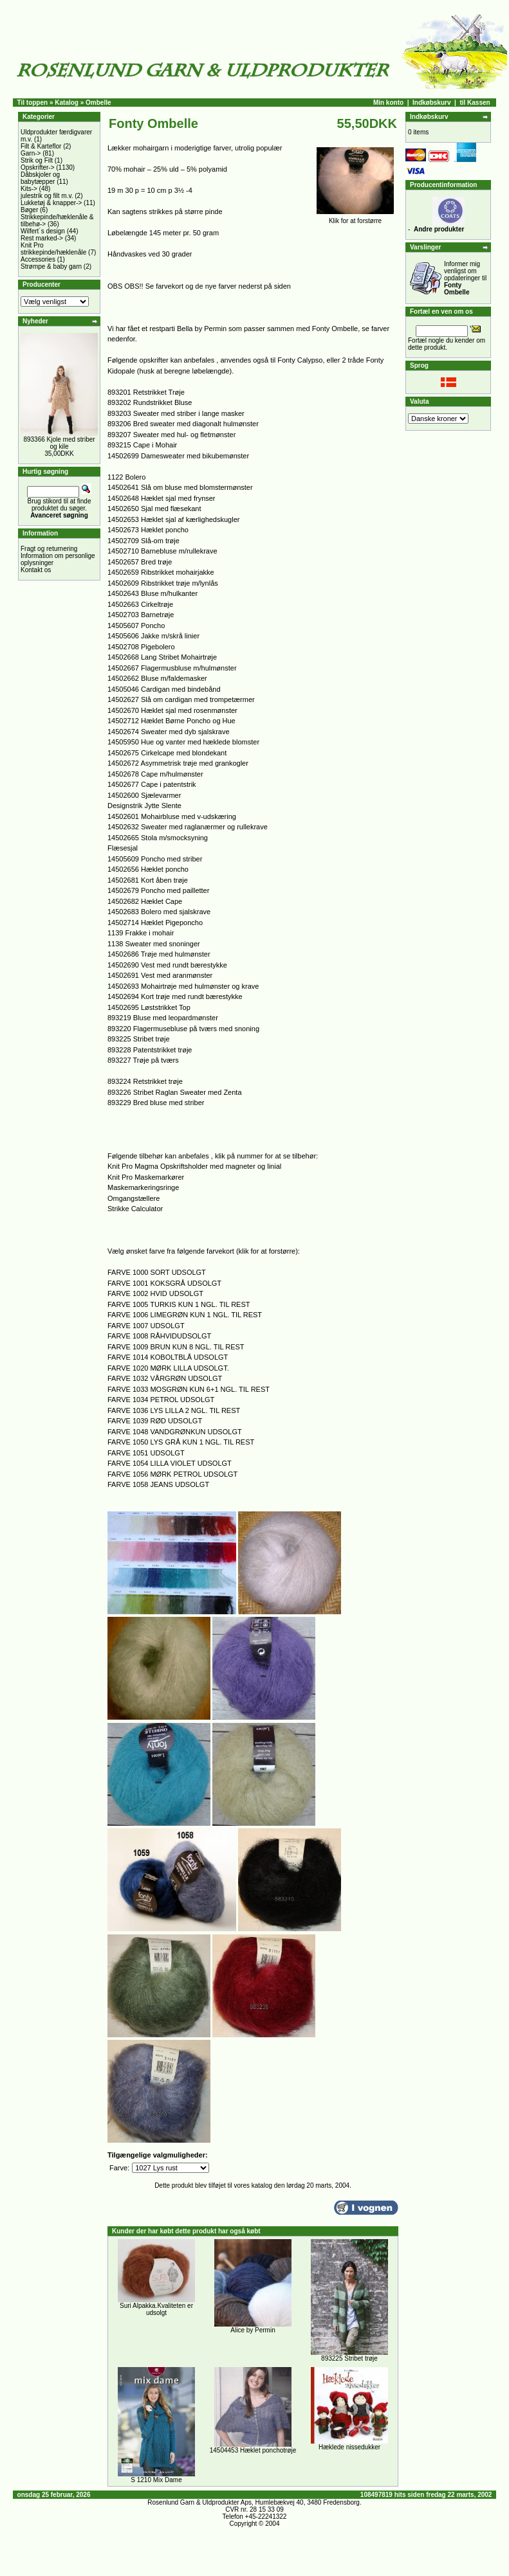 Image resolution: width=509 pixels, height=2576 pixels. Describe the element at coordinates (183, 1028) in the screenshot. I see `893220 Flagermusebluse på tværs med snoning` at that location.